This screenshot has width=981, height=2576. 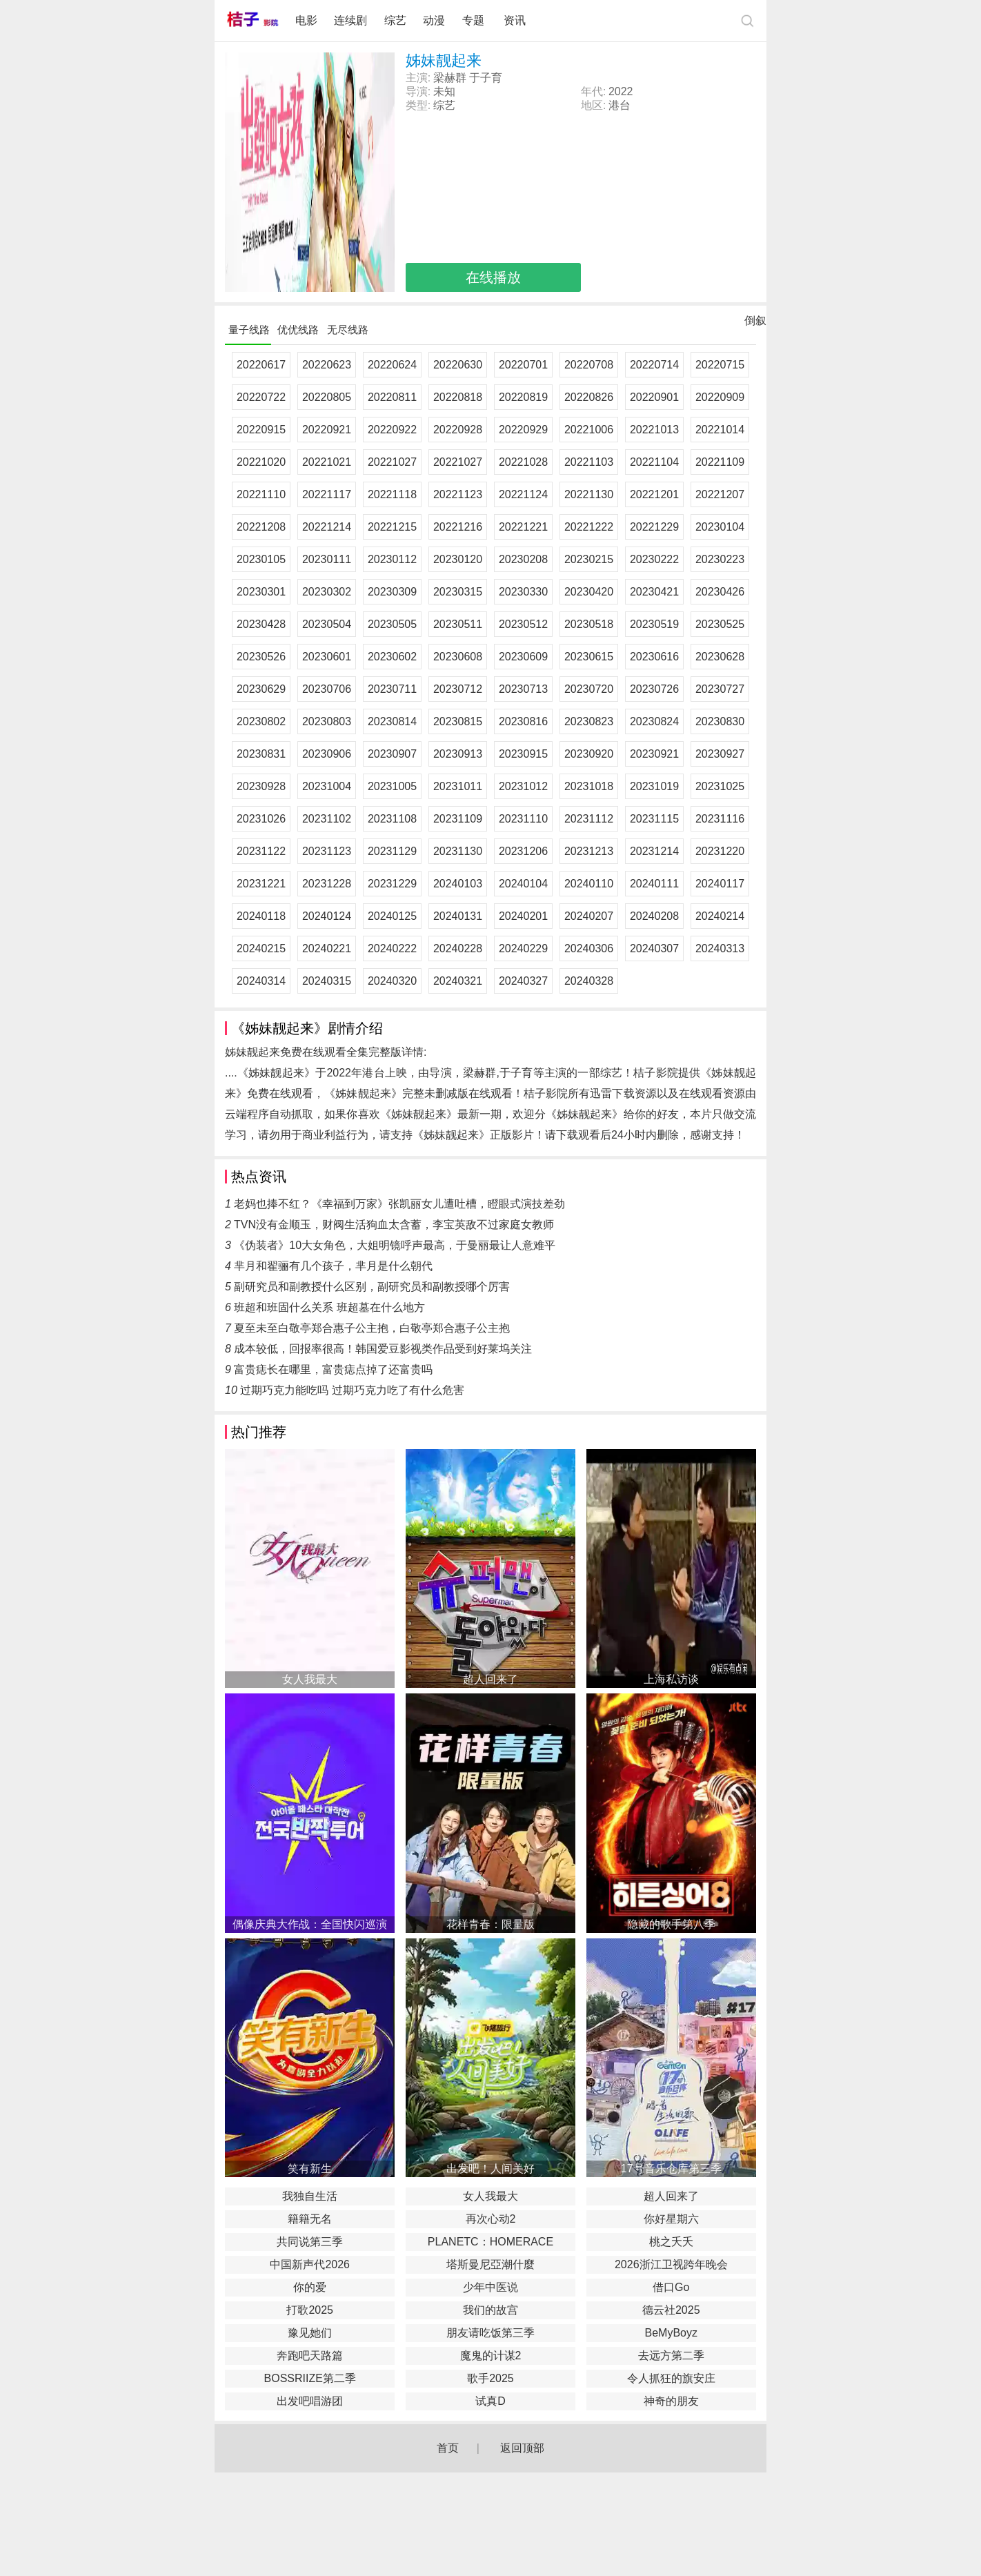 I want to click on 20230420, so click(x=588, y=592).